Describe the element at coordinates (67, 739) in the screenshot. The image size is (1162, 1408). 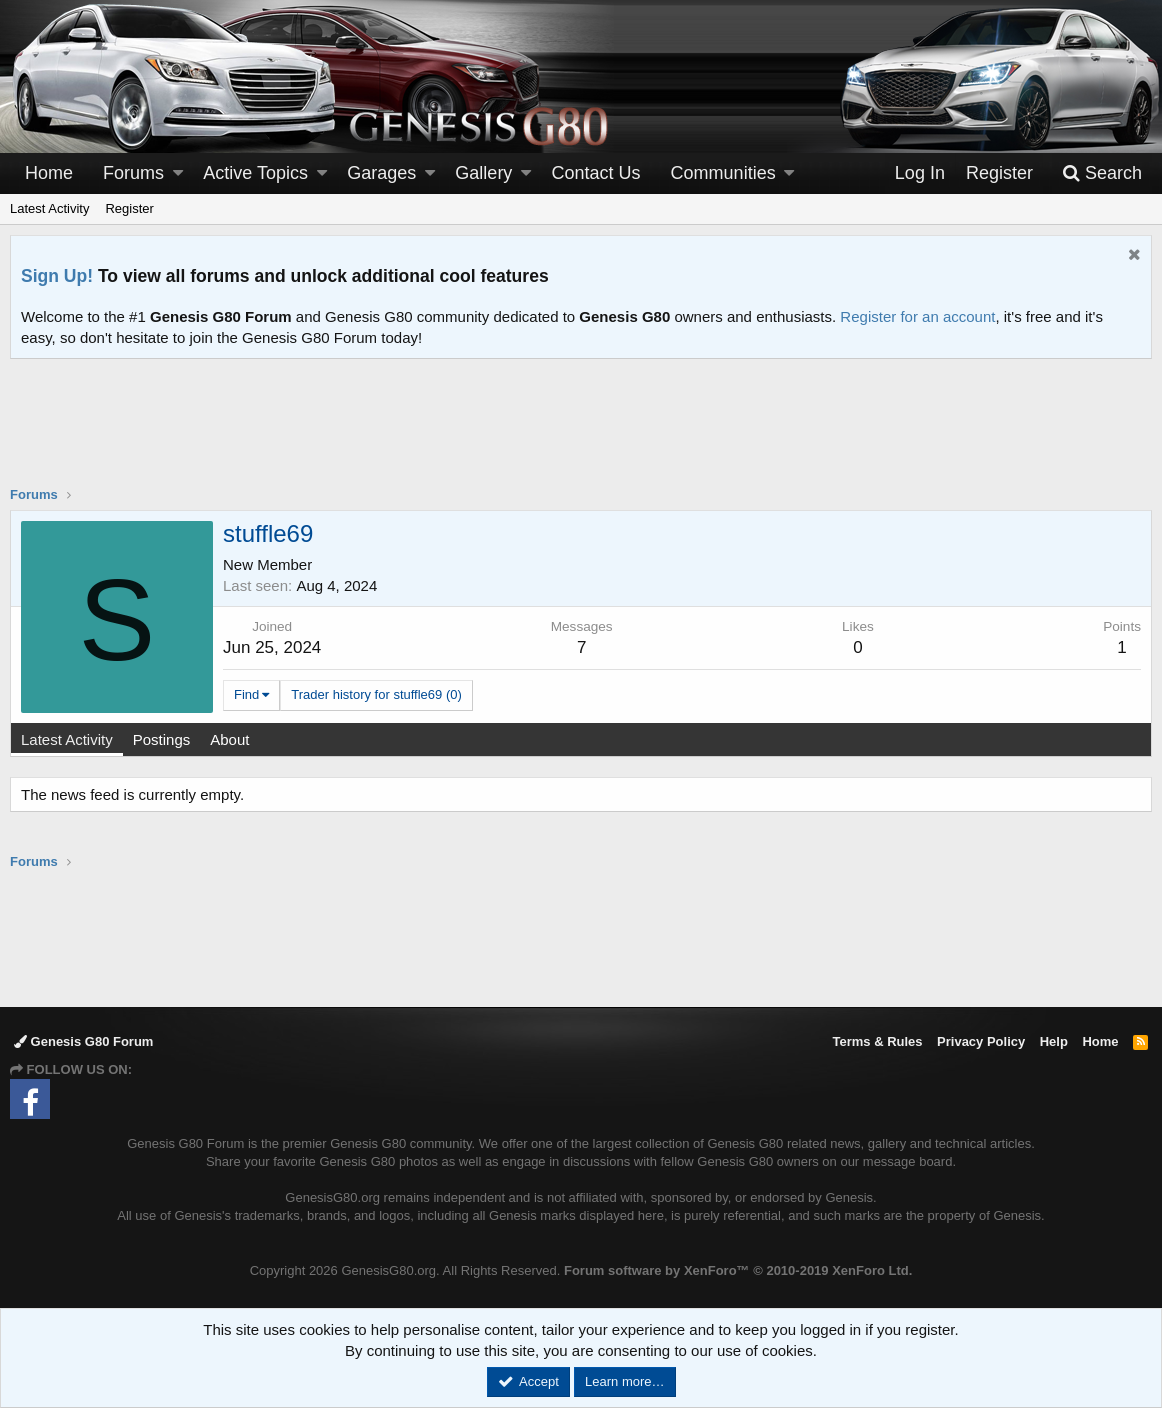
I see `Latest Activity [tab]` at that location.